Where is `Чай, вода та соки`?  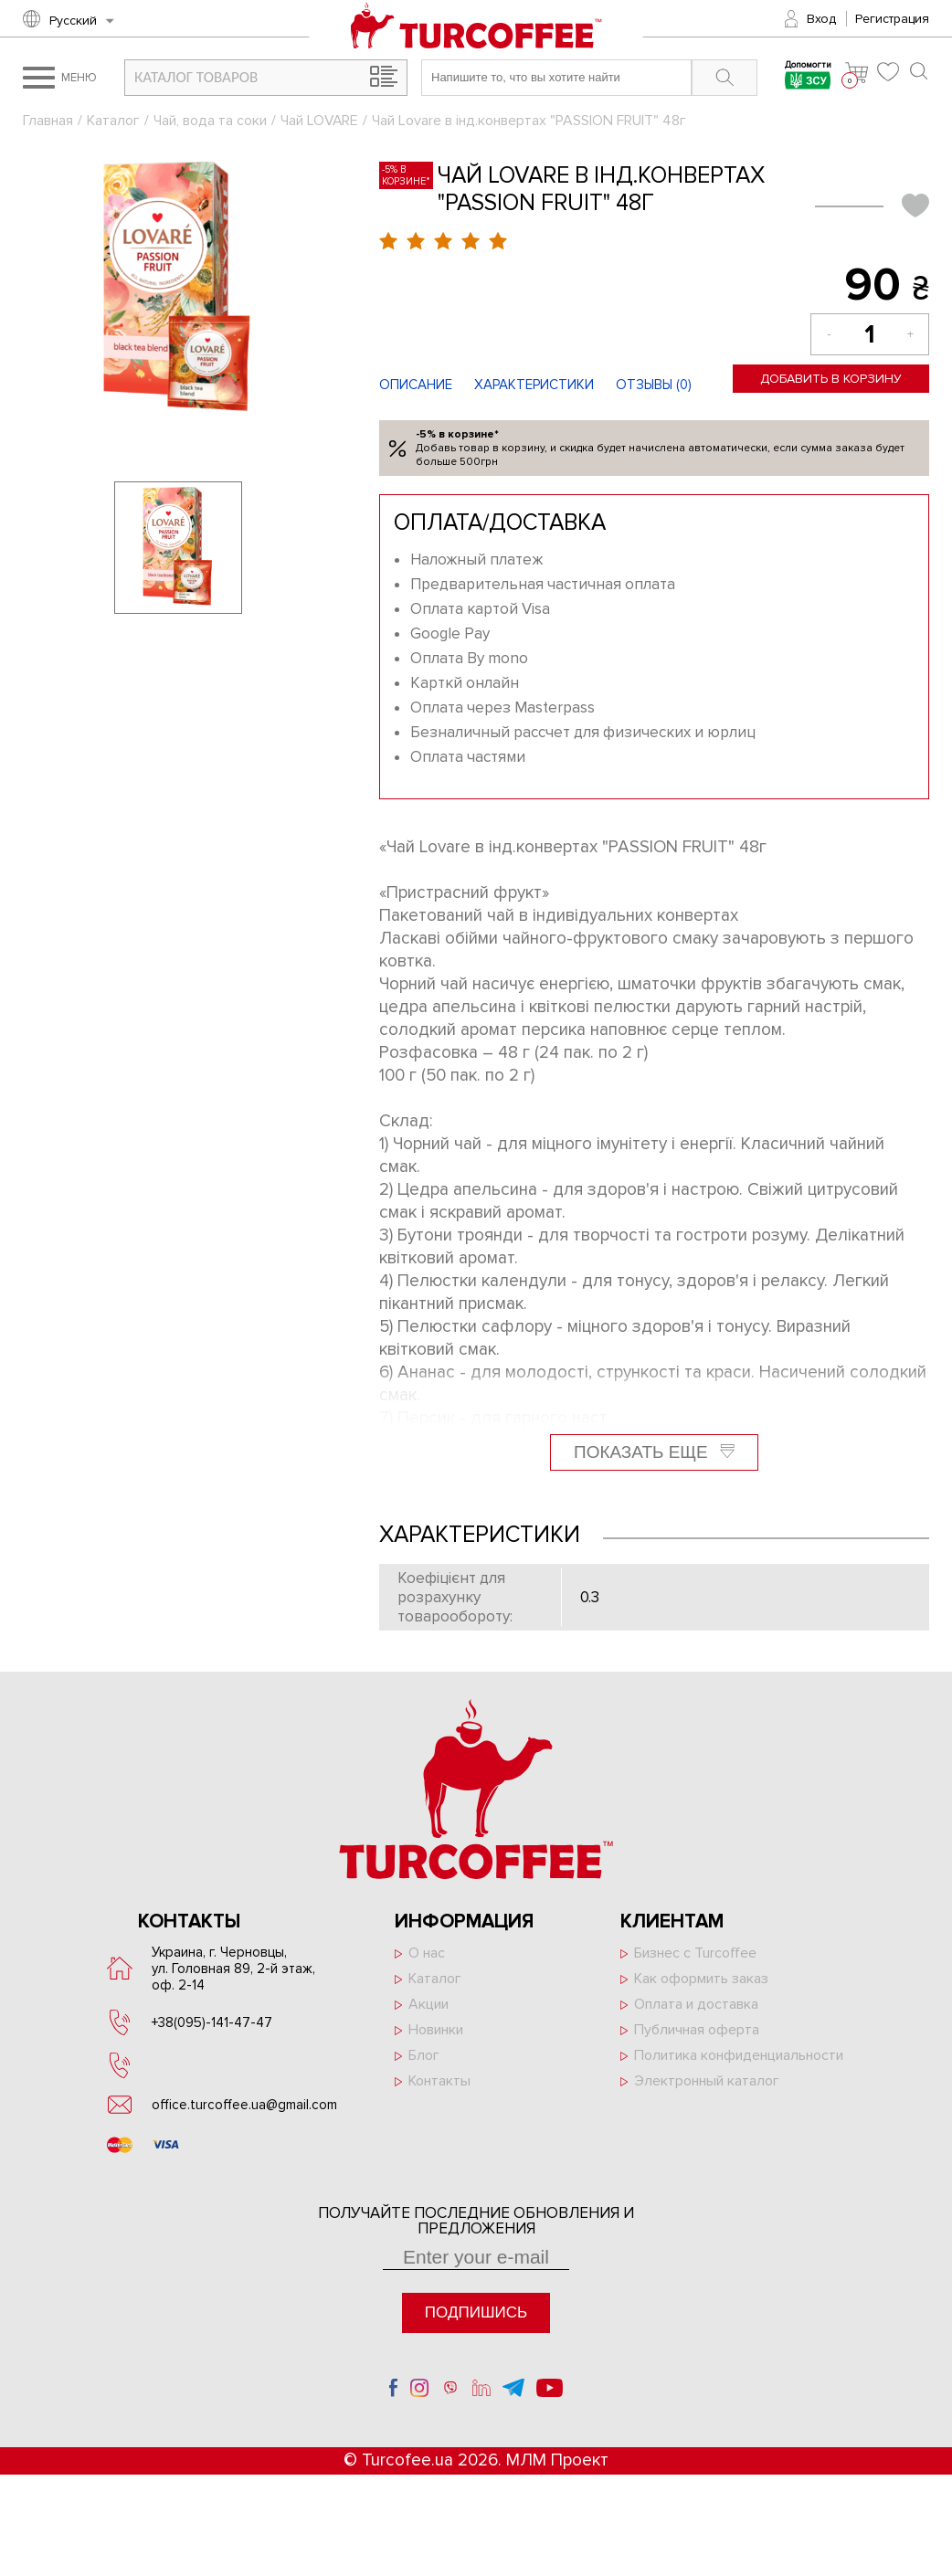
Чай, вода та соки is located at coordinates (210, 120).